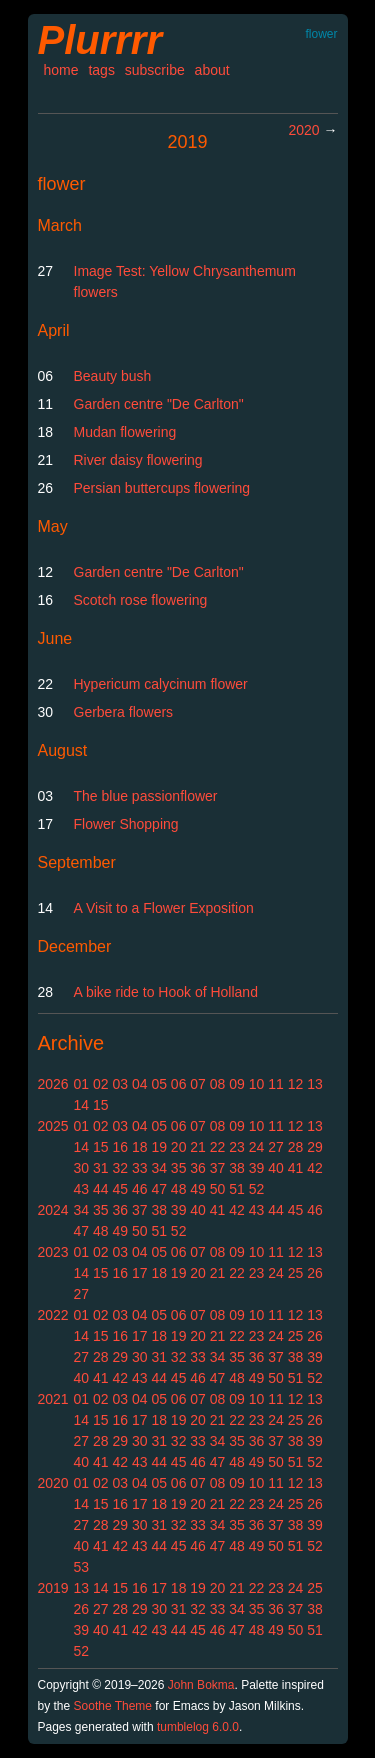 The width and height of the screenshot is (375, 1758). Describe the element at coordinates (303, 130) in the screenshot. I see `2020` at that location.